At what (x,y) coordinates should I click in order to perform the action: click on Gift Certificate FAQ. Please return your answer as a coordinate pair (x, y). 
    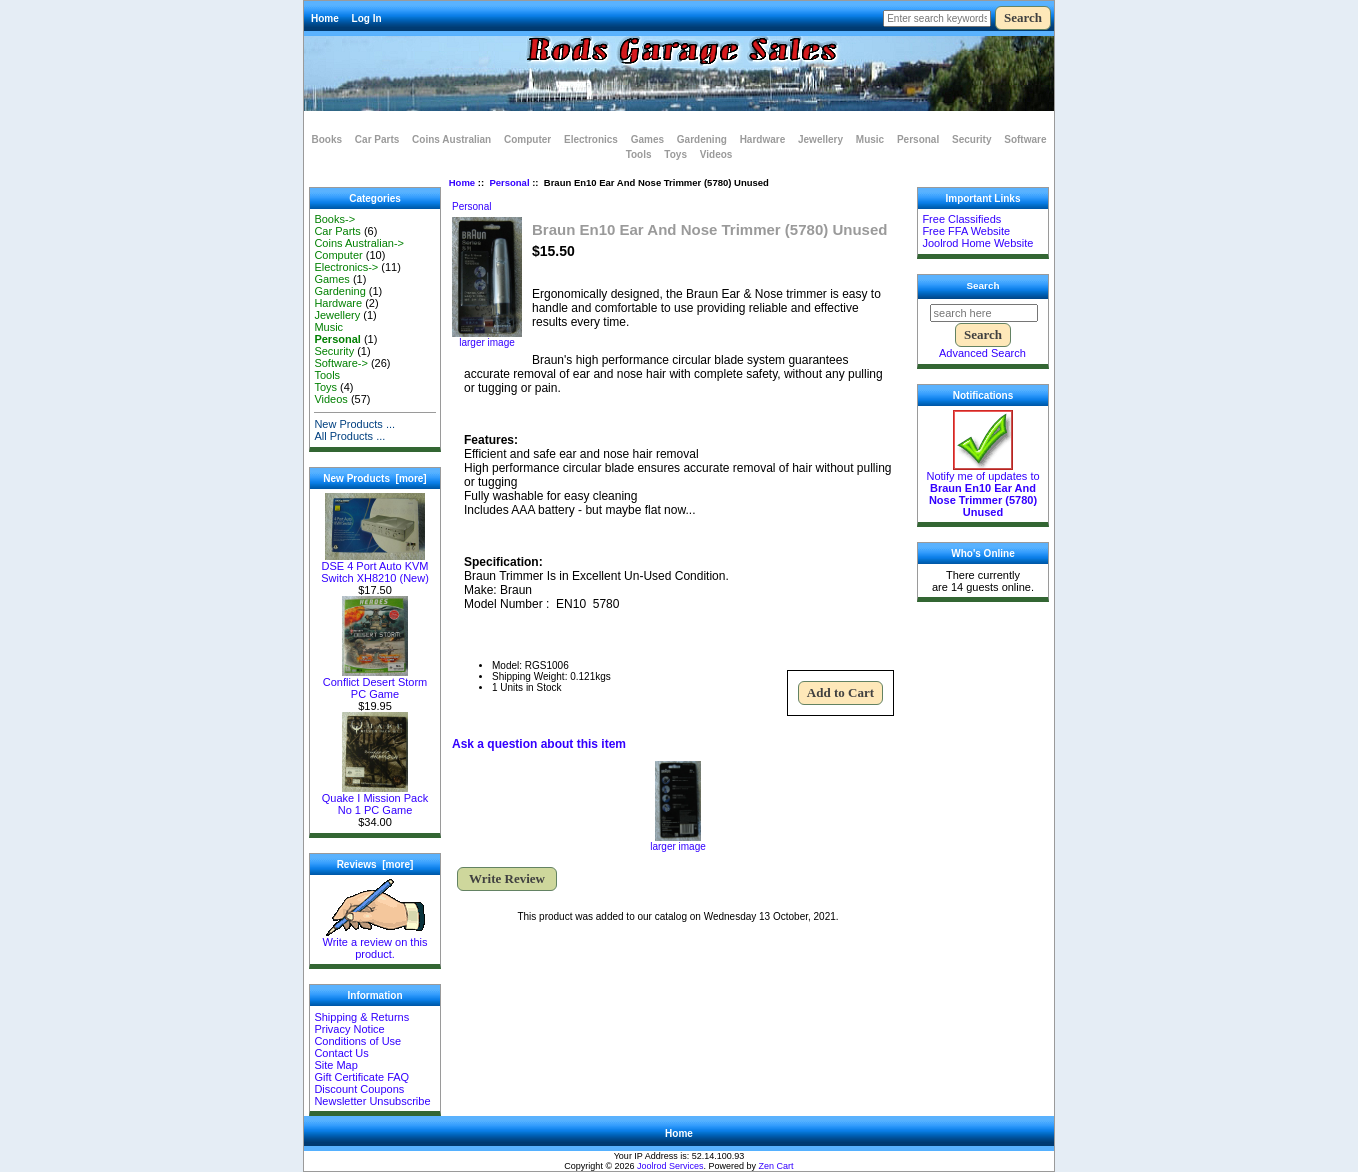
    Looking at the image, I should click on (361, 1077).